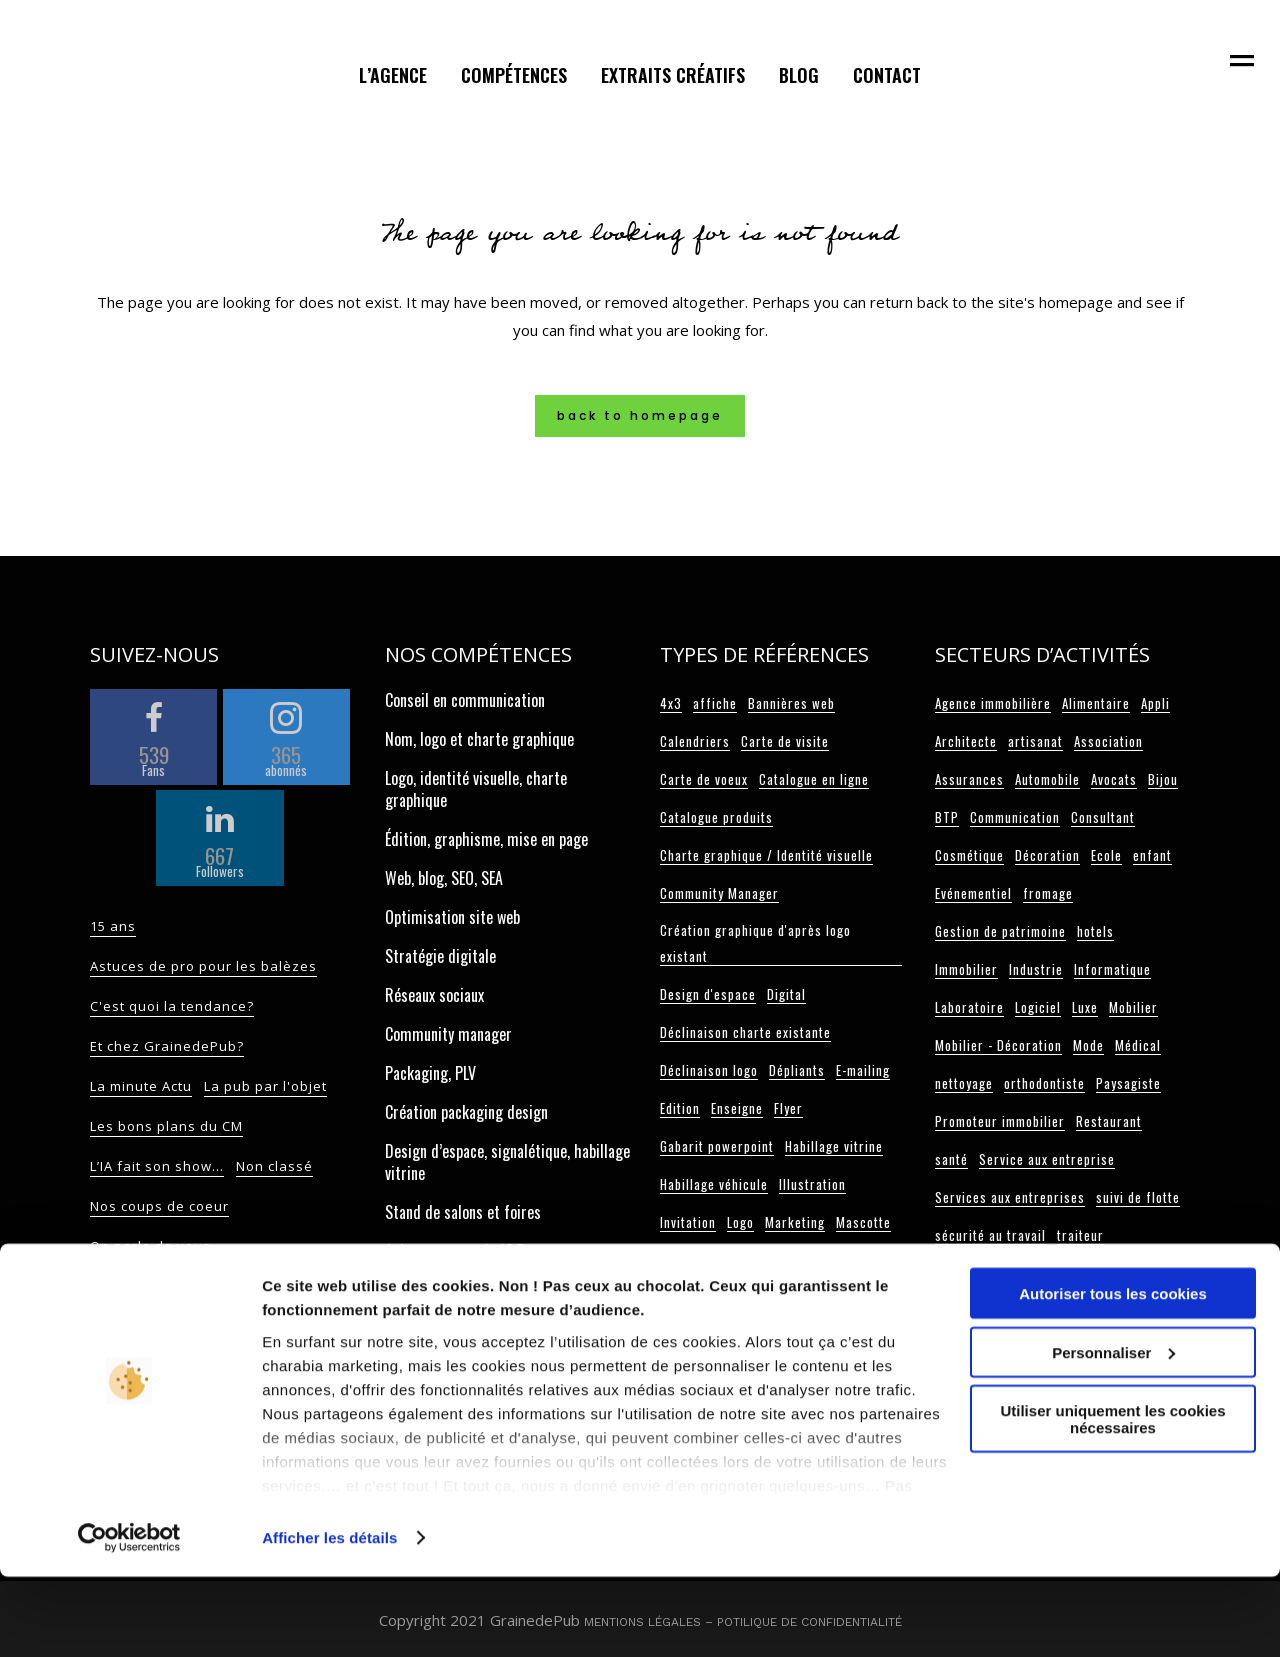  What do you see at coordinates (476, 789) in the screenshot?
I see `Logo, identité visuelle, charte graphique` at bounding box center [476, 789].